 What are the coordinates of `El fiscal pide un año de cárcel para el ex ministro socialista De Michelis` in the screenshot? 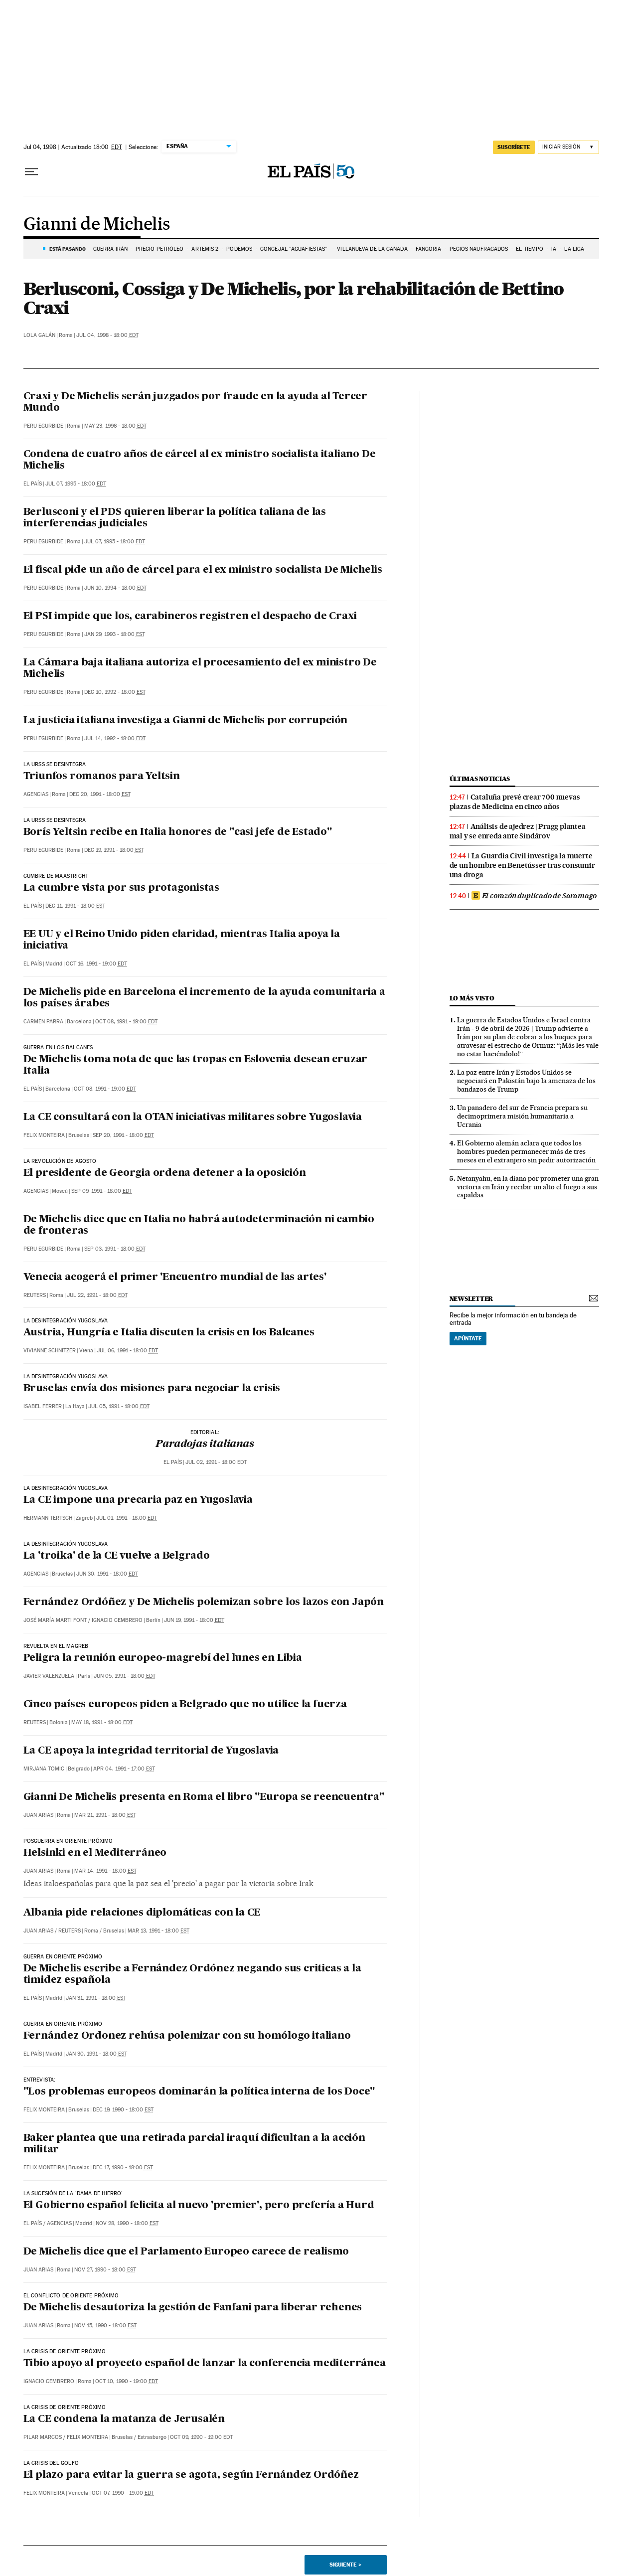 It's located at (202, 570).